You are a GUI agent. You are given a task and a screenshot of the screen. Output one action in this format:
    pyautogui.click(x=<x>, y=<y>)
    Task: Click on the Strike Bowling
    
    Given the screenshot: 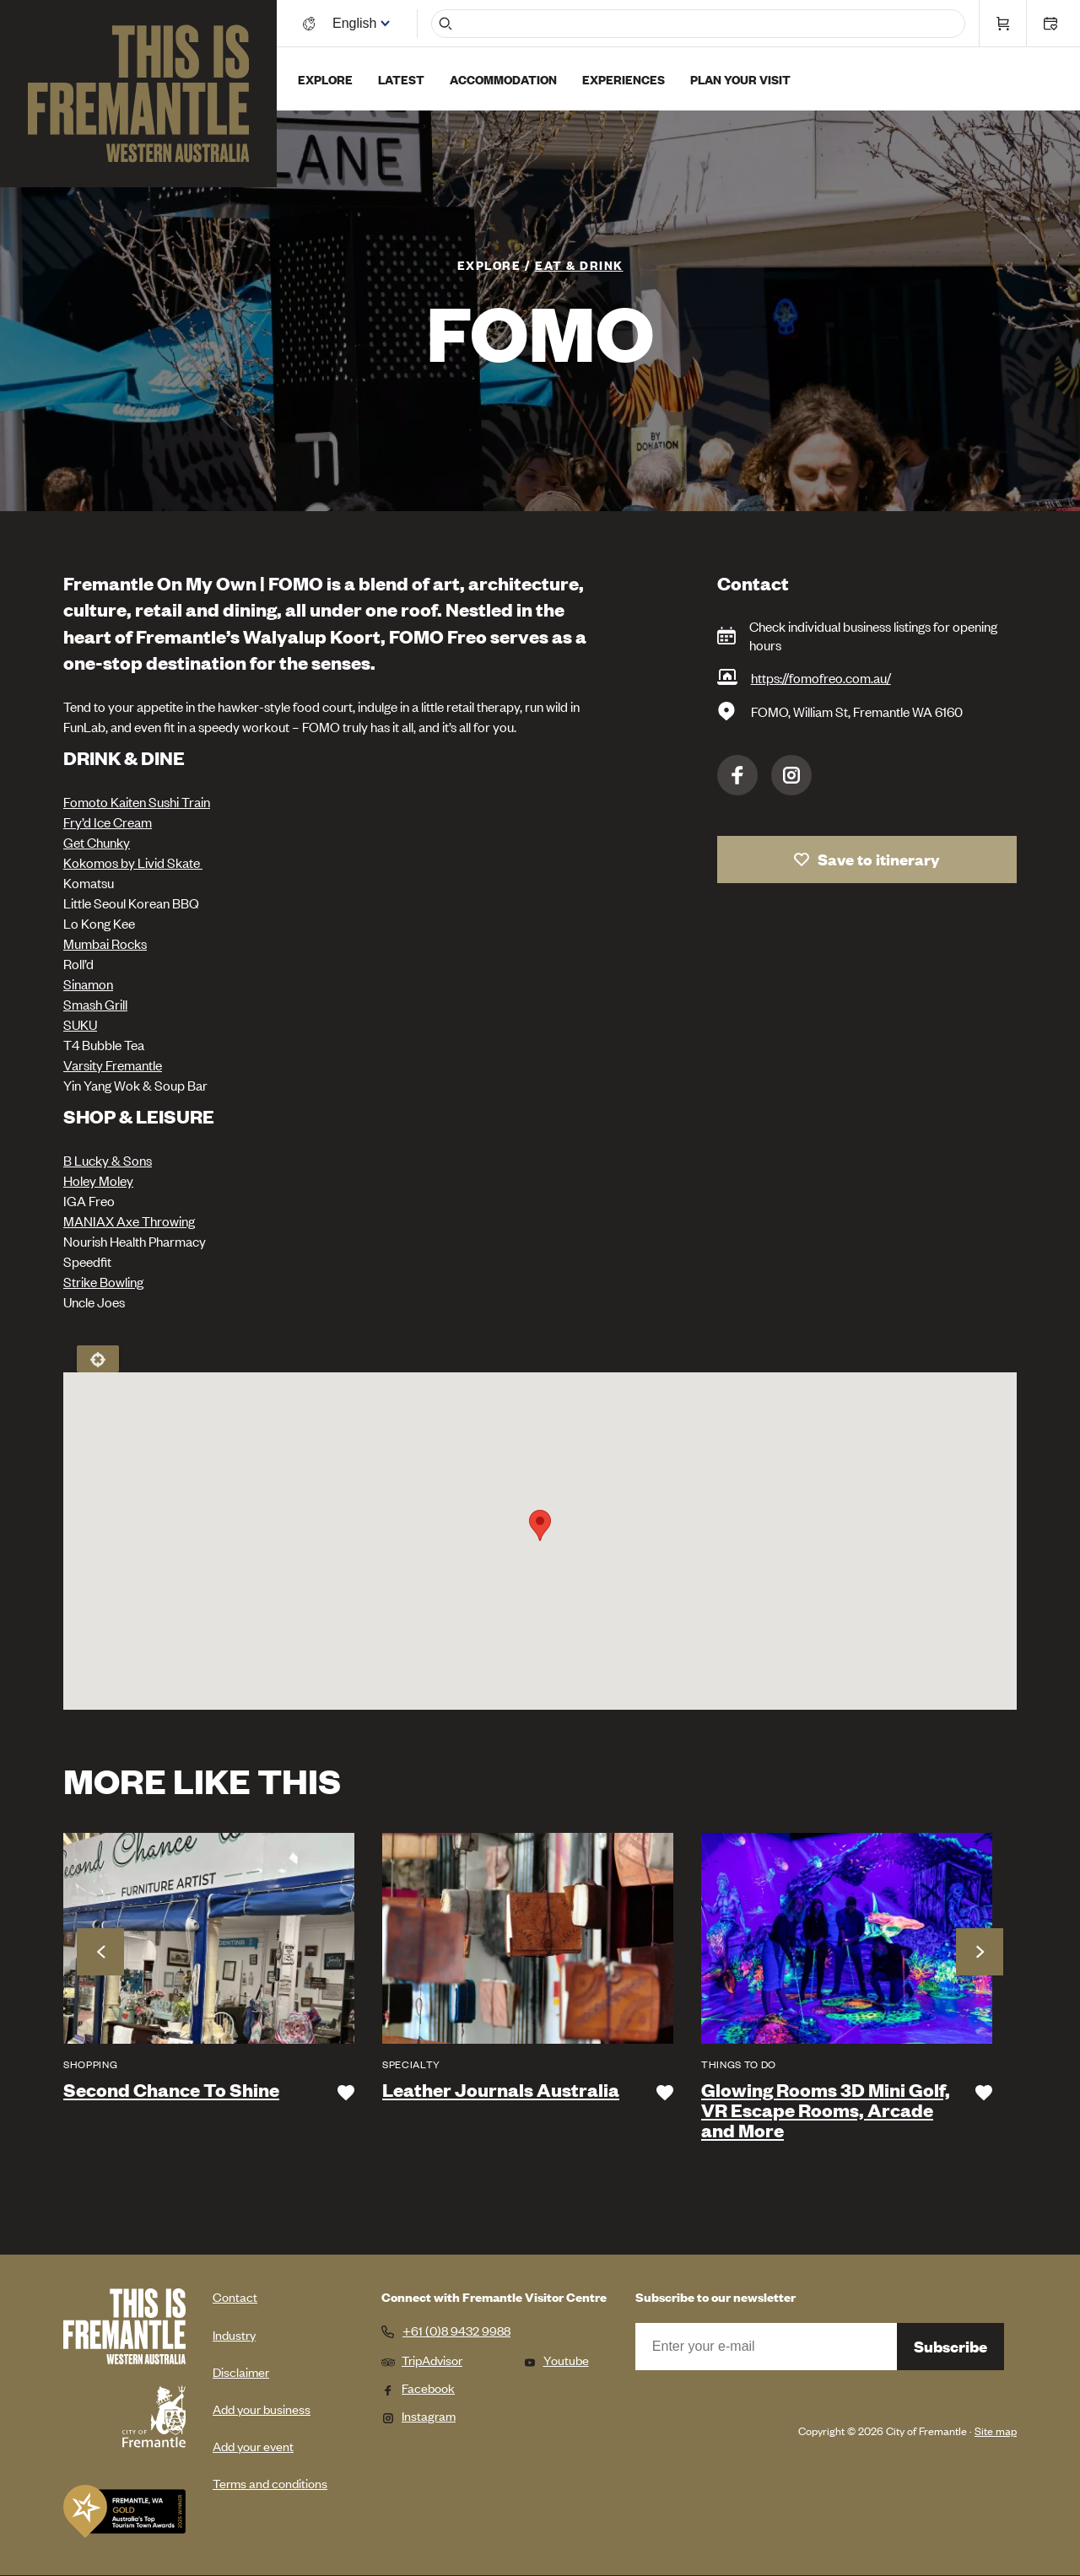 What is the action you would take?
    pyautogui.click(x=103, y=1281)
    